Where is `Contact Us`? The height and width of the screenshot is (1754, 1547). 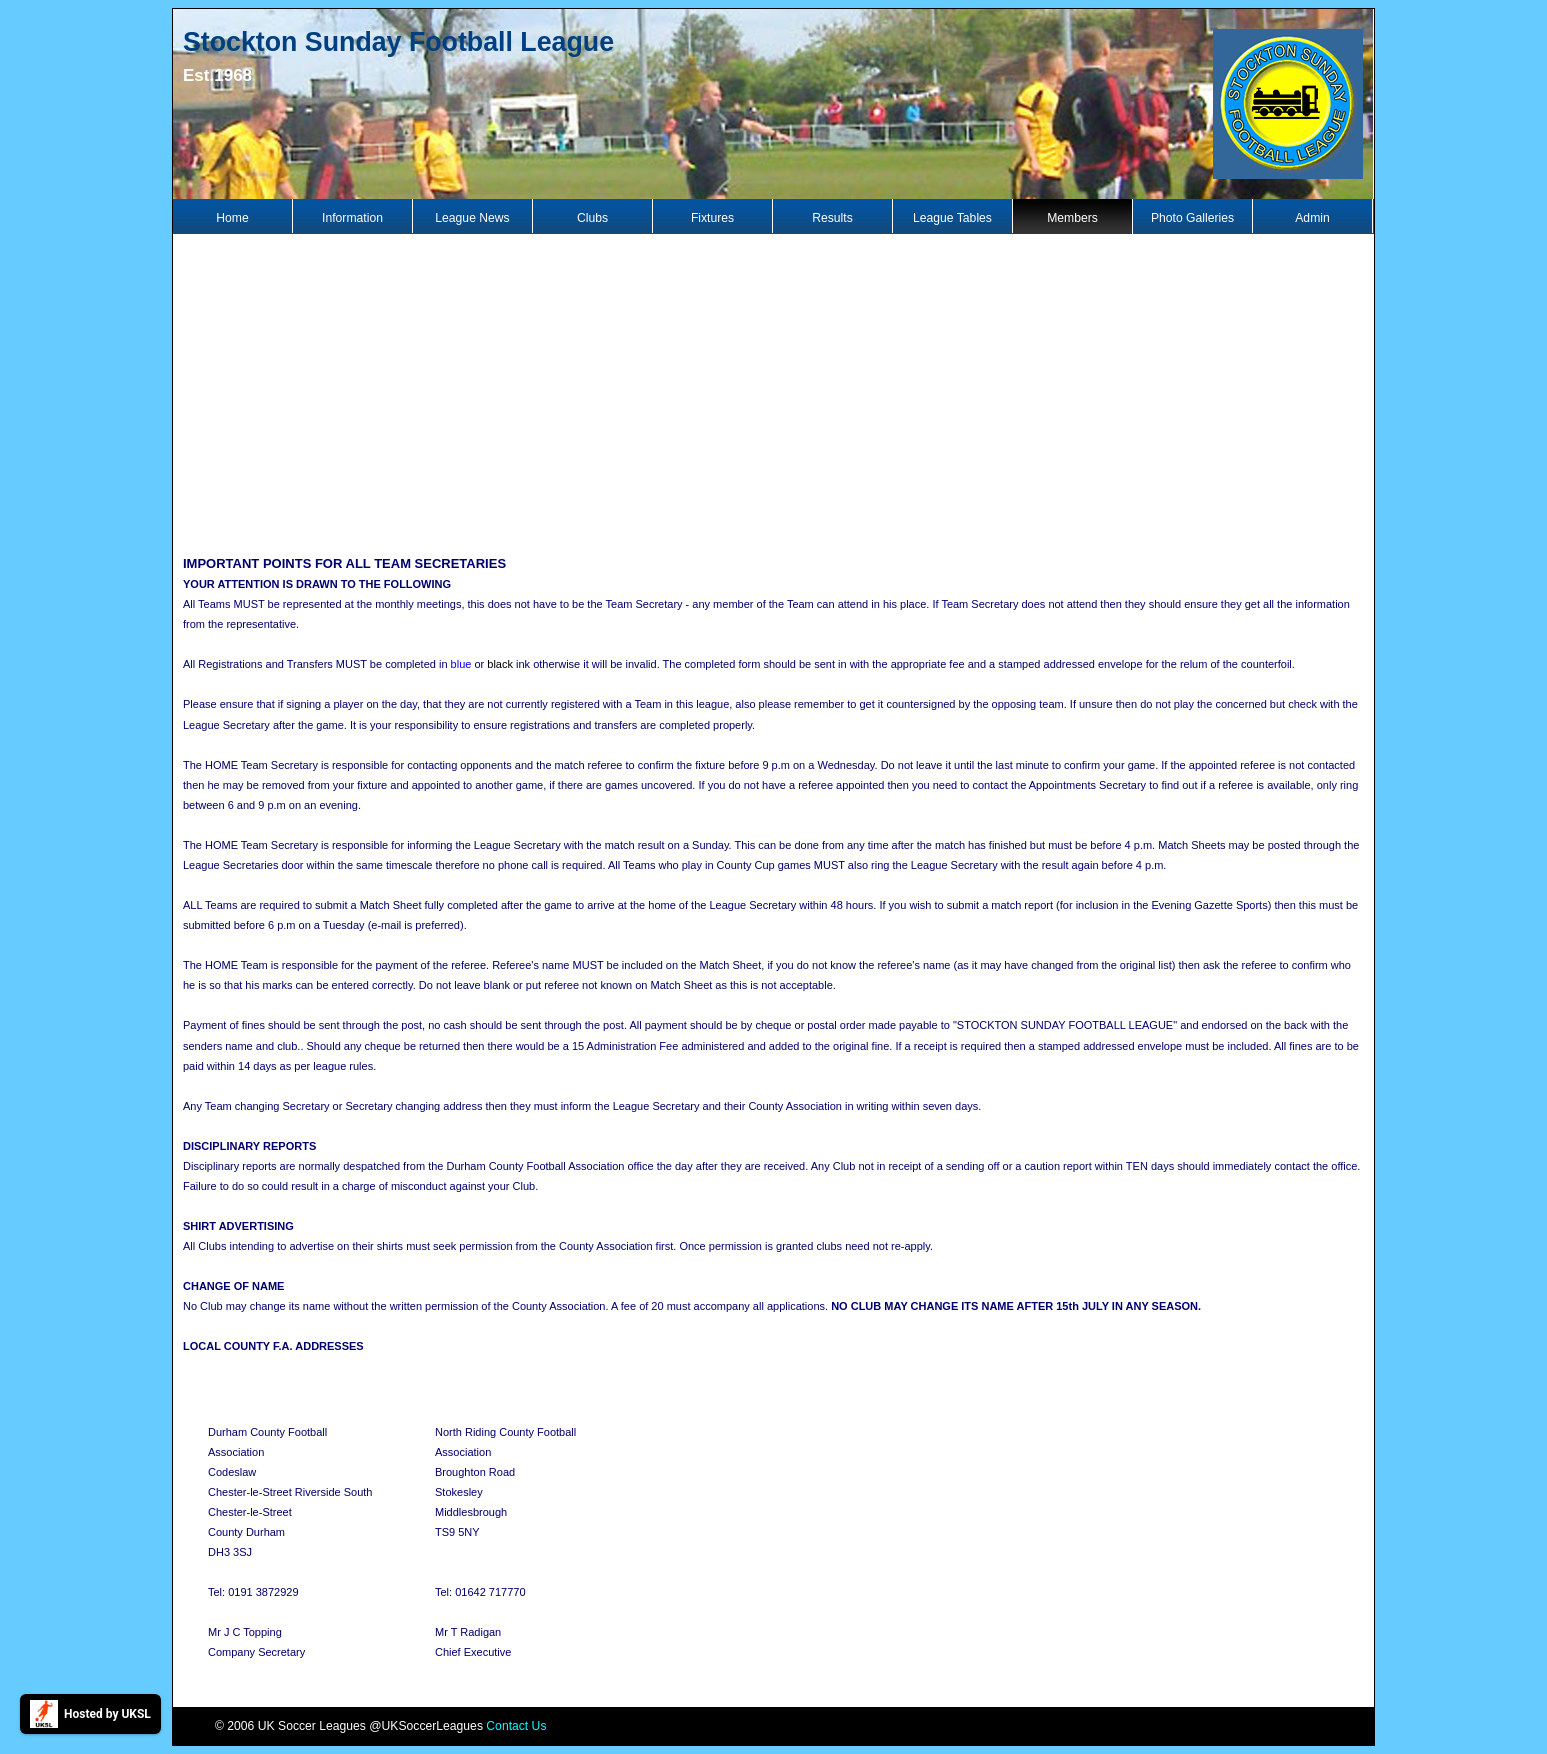
Contact Us is located at coordinates (516, 1726).